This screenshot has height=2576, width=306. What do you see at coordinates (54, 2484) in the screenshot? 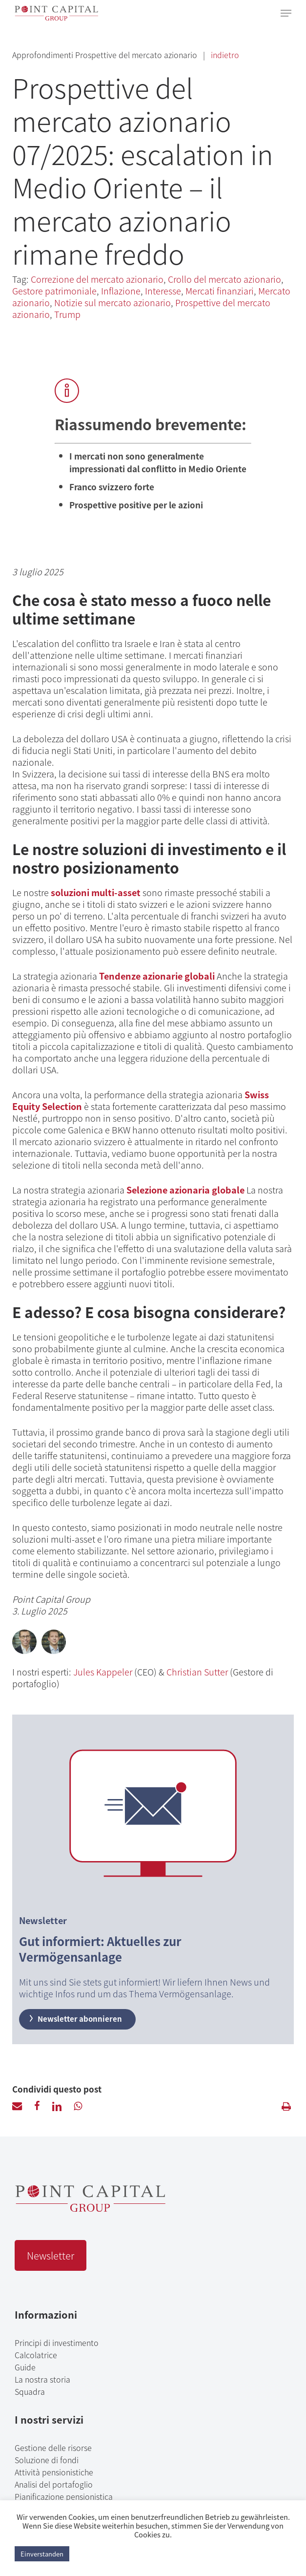
I see `Analisi del portafoglio` at bounding box center [54, 2484].